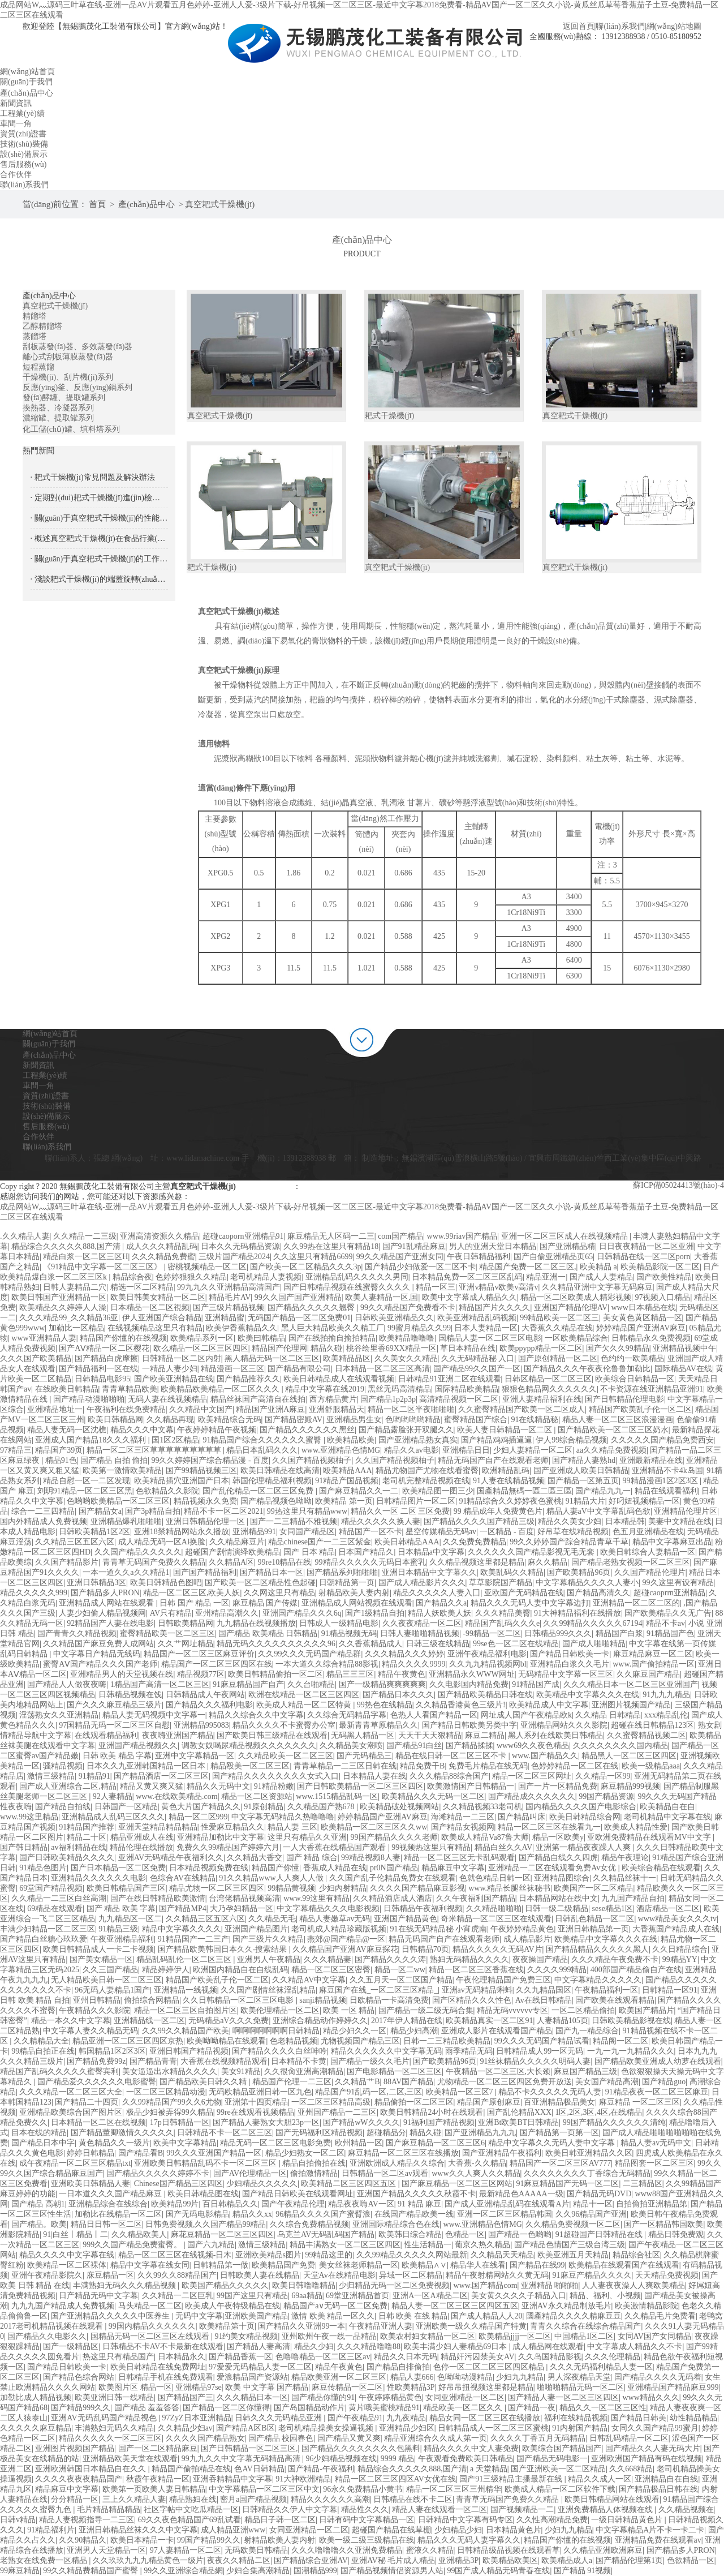 This screenshot has height=2576, width=724. What do you see at coordinates (358, 1491) in the screenshot?
I see `国产麻豆精品久久一二` at bounding box center [358, 1491].